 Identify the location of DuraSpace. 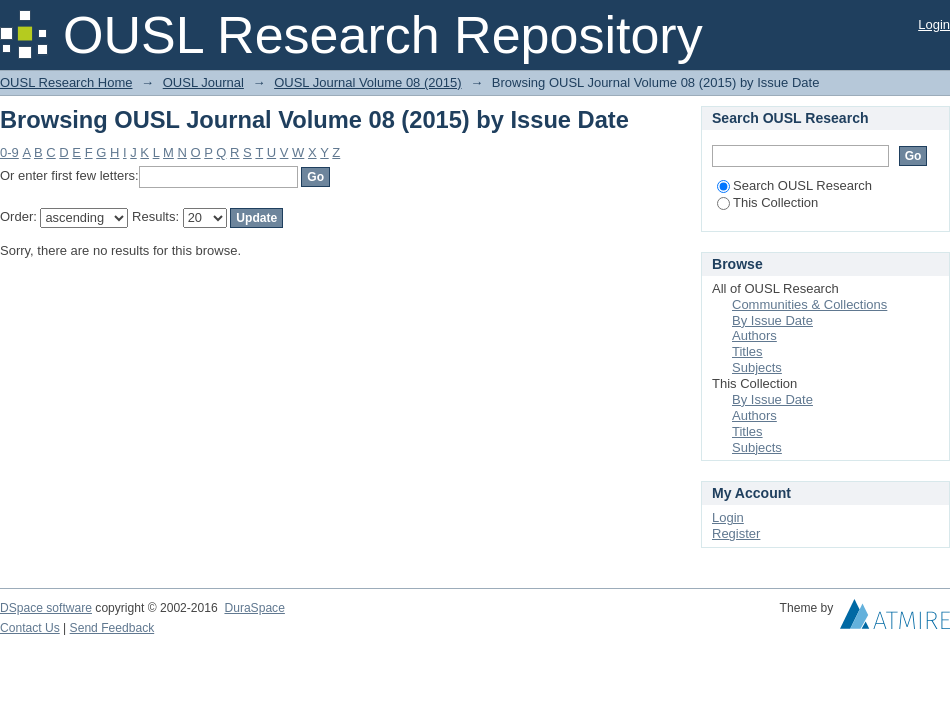
(254, 608).